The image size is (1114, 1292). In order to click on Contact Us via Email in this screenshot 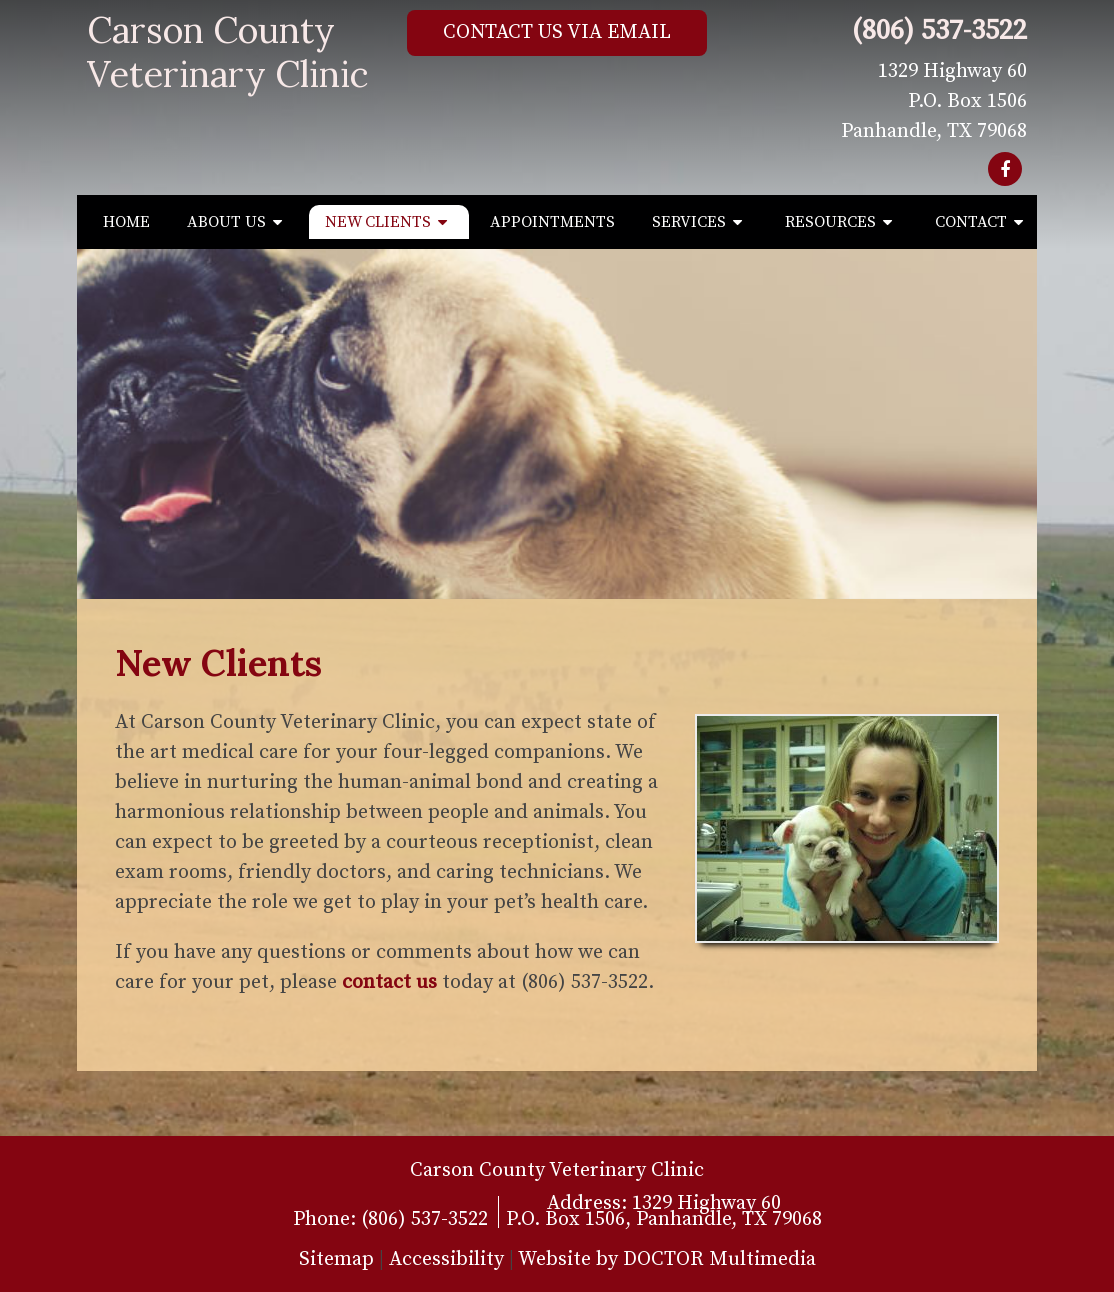, I will do `click(557, 32)`.